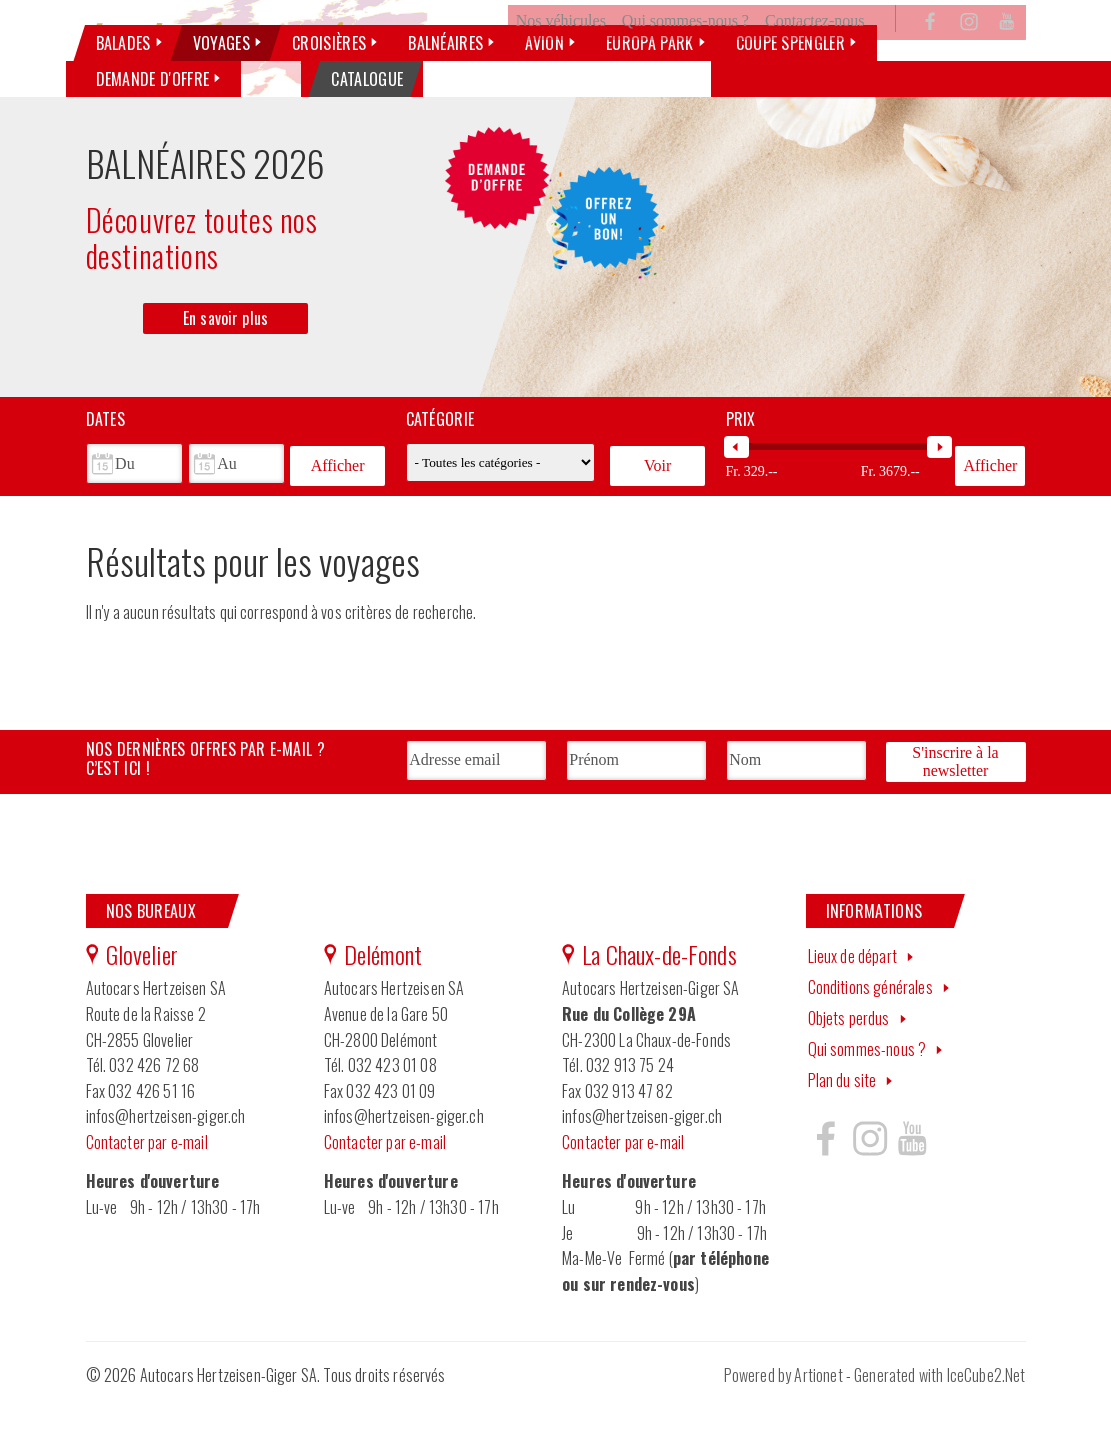  What do you see at coordinates (870, 1015) in the screenshot?
I see `Conditions générales` at bounding box center [870, 1015].